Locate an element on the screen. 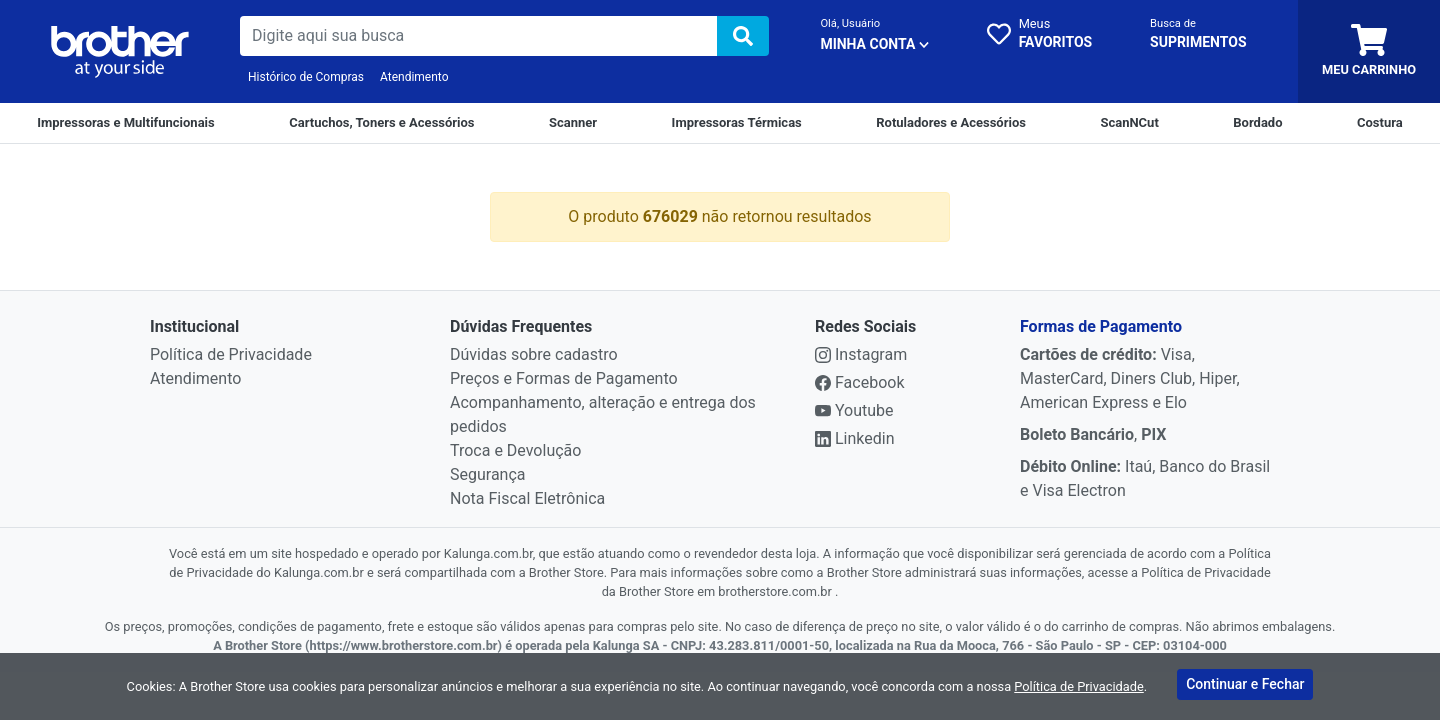  Nota Fiscal Eletrônica is located at coordinates (527, 498).